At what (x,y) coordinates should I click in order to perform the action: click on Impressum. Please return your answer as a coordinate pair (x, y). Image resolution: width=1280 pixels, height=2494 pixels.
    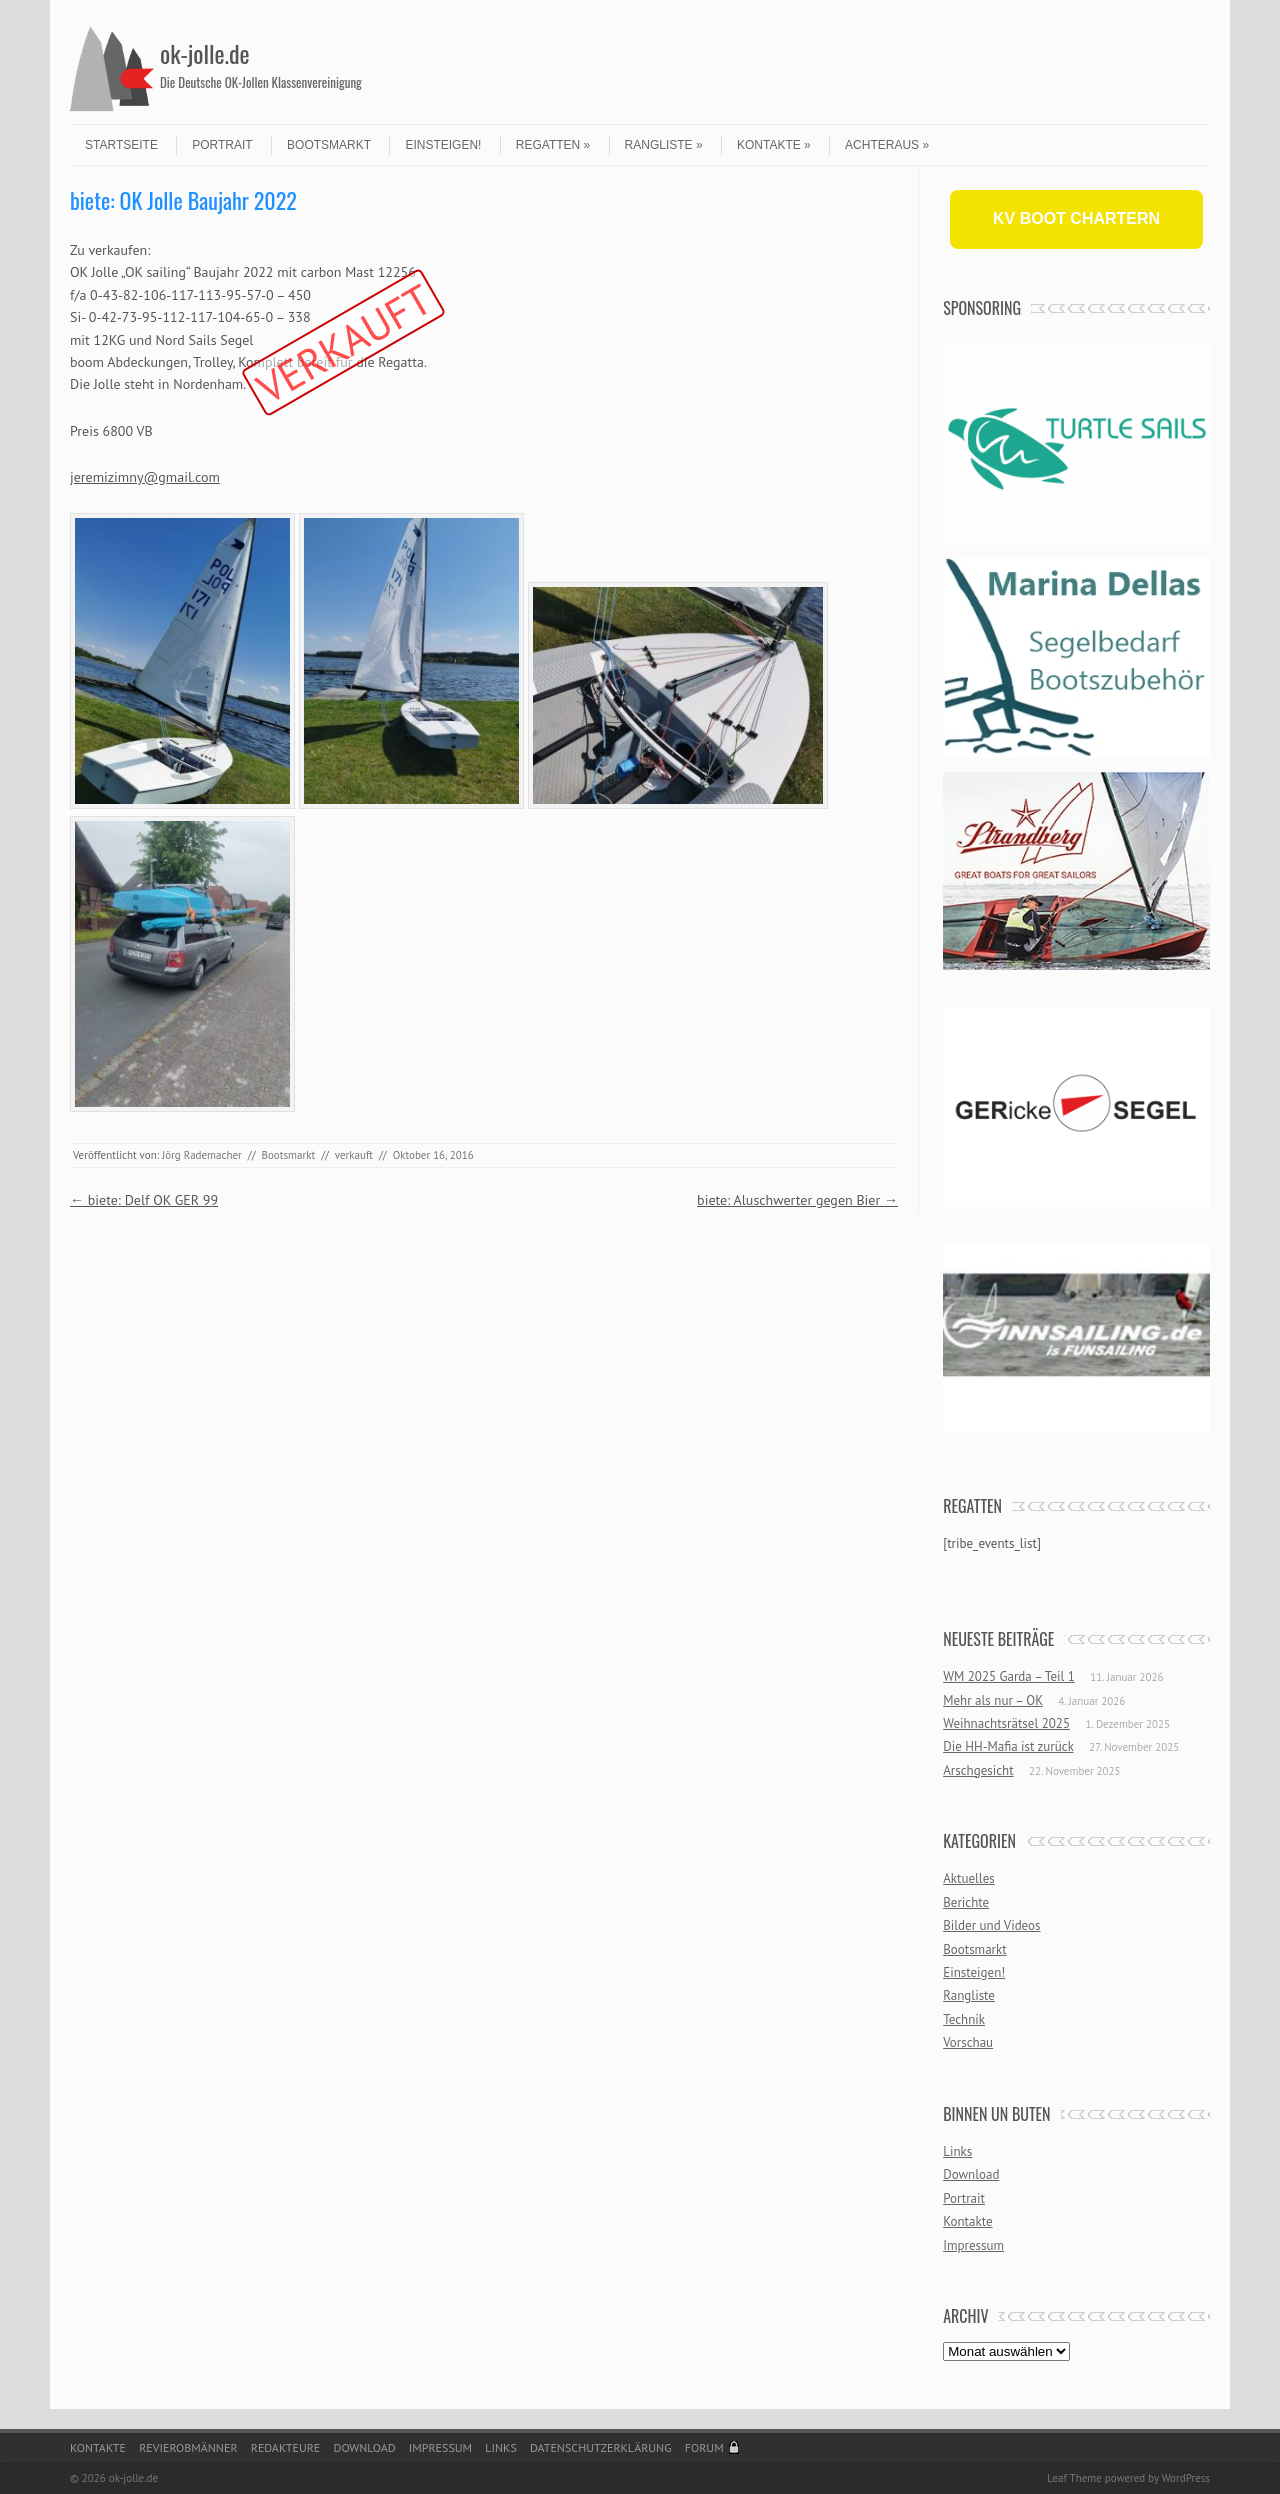
    Looking at the image, I should click on (973, 2245).